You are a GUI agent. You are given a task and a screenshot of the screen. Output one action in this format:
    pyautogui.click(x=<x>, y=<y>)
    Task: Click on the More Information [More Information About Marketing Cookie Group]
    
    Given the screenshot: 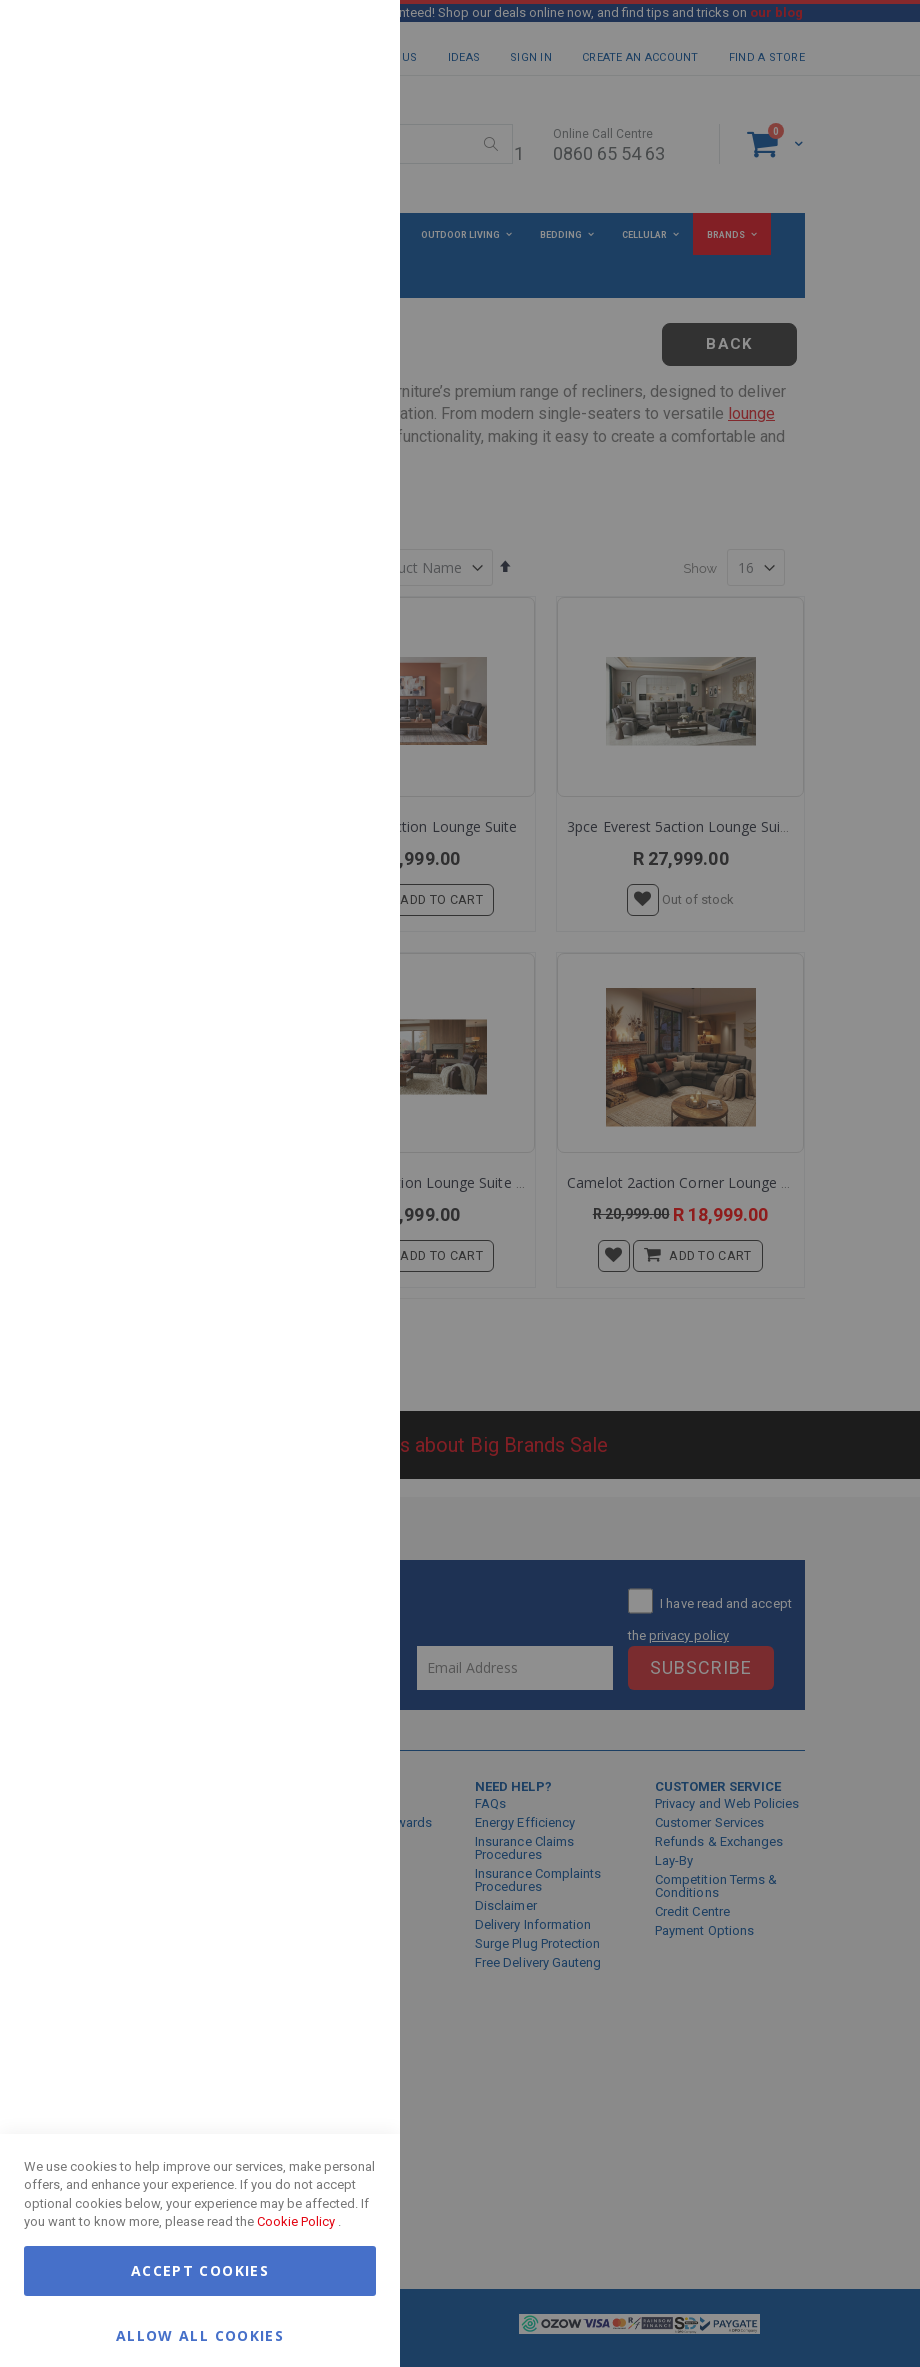 What is the action you would take?
    pyautogui.click(x=320, y=413)
    